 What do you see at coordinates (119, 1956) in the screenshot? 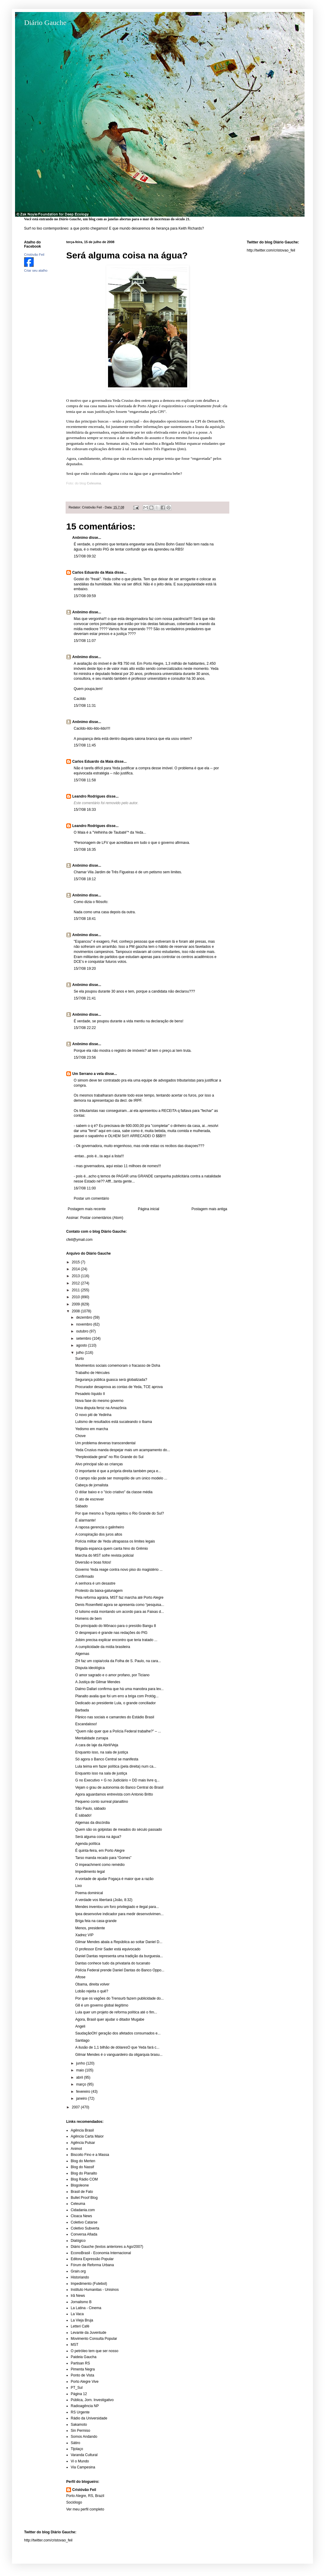
I see `Daniel Dantas representa uma tradição da burguesia...` at bounding box center [119, 1956].